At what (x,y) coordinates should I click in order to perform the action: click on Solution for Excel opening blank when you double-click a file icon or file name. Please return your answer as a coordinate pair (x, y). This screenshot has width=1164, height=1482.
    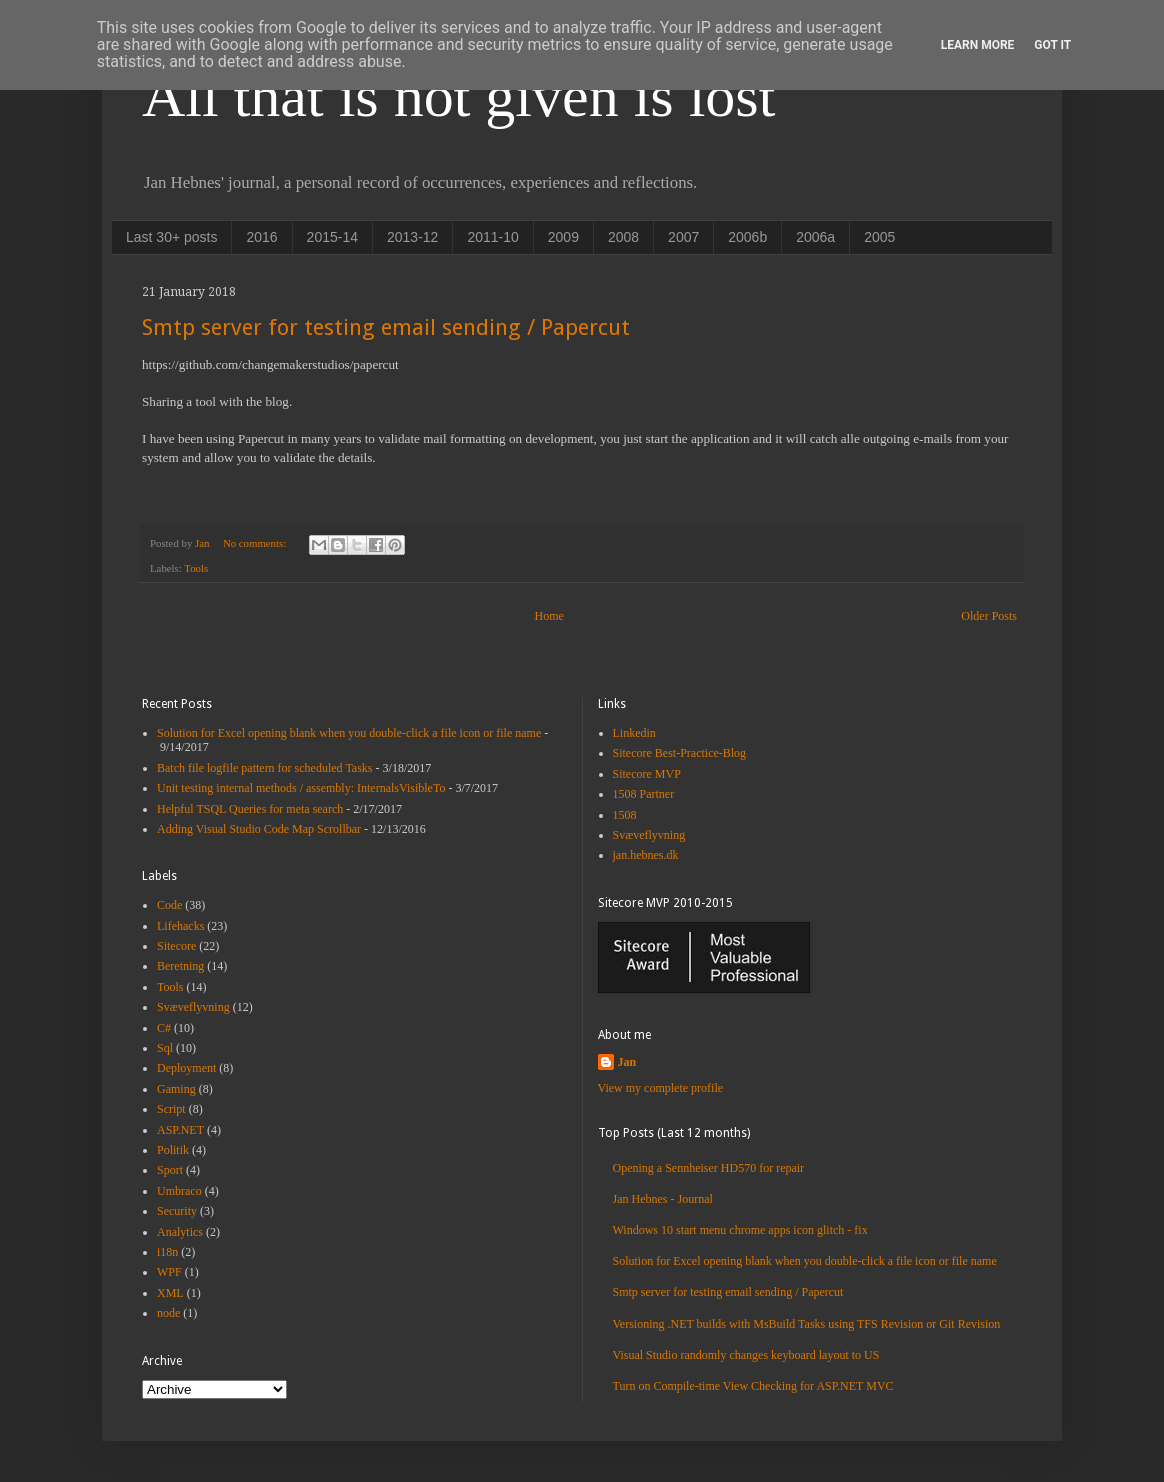
    Looking at the image, I should click on (349, 733).